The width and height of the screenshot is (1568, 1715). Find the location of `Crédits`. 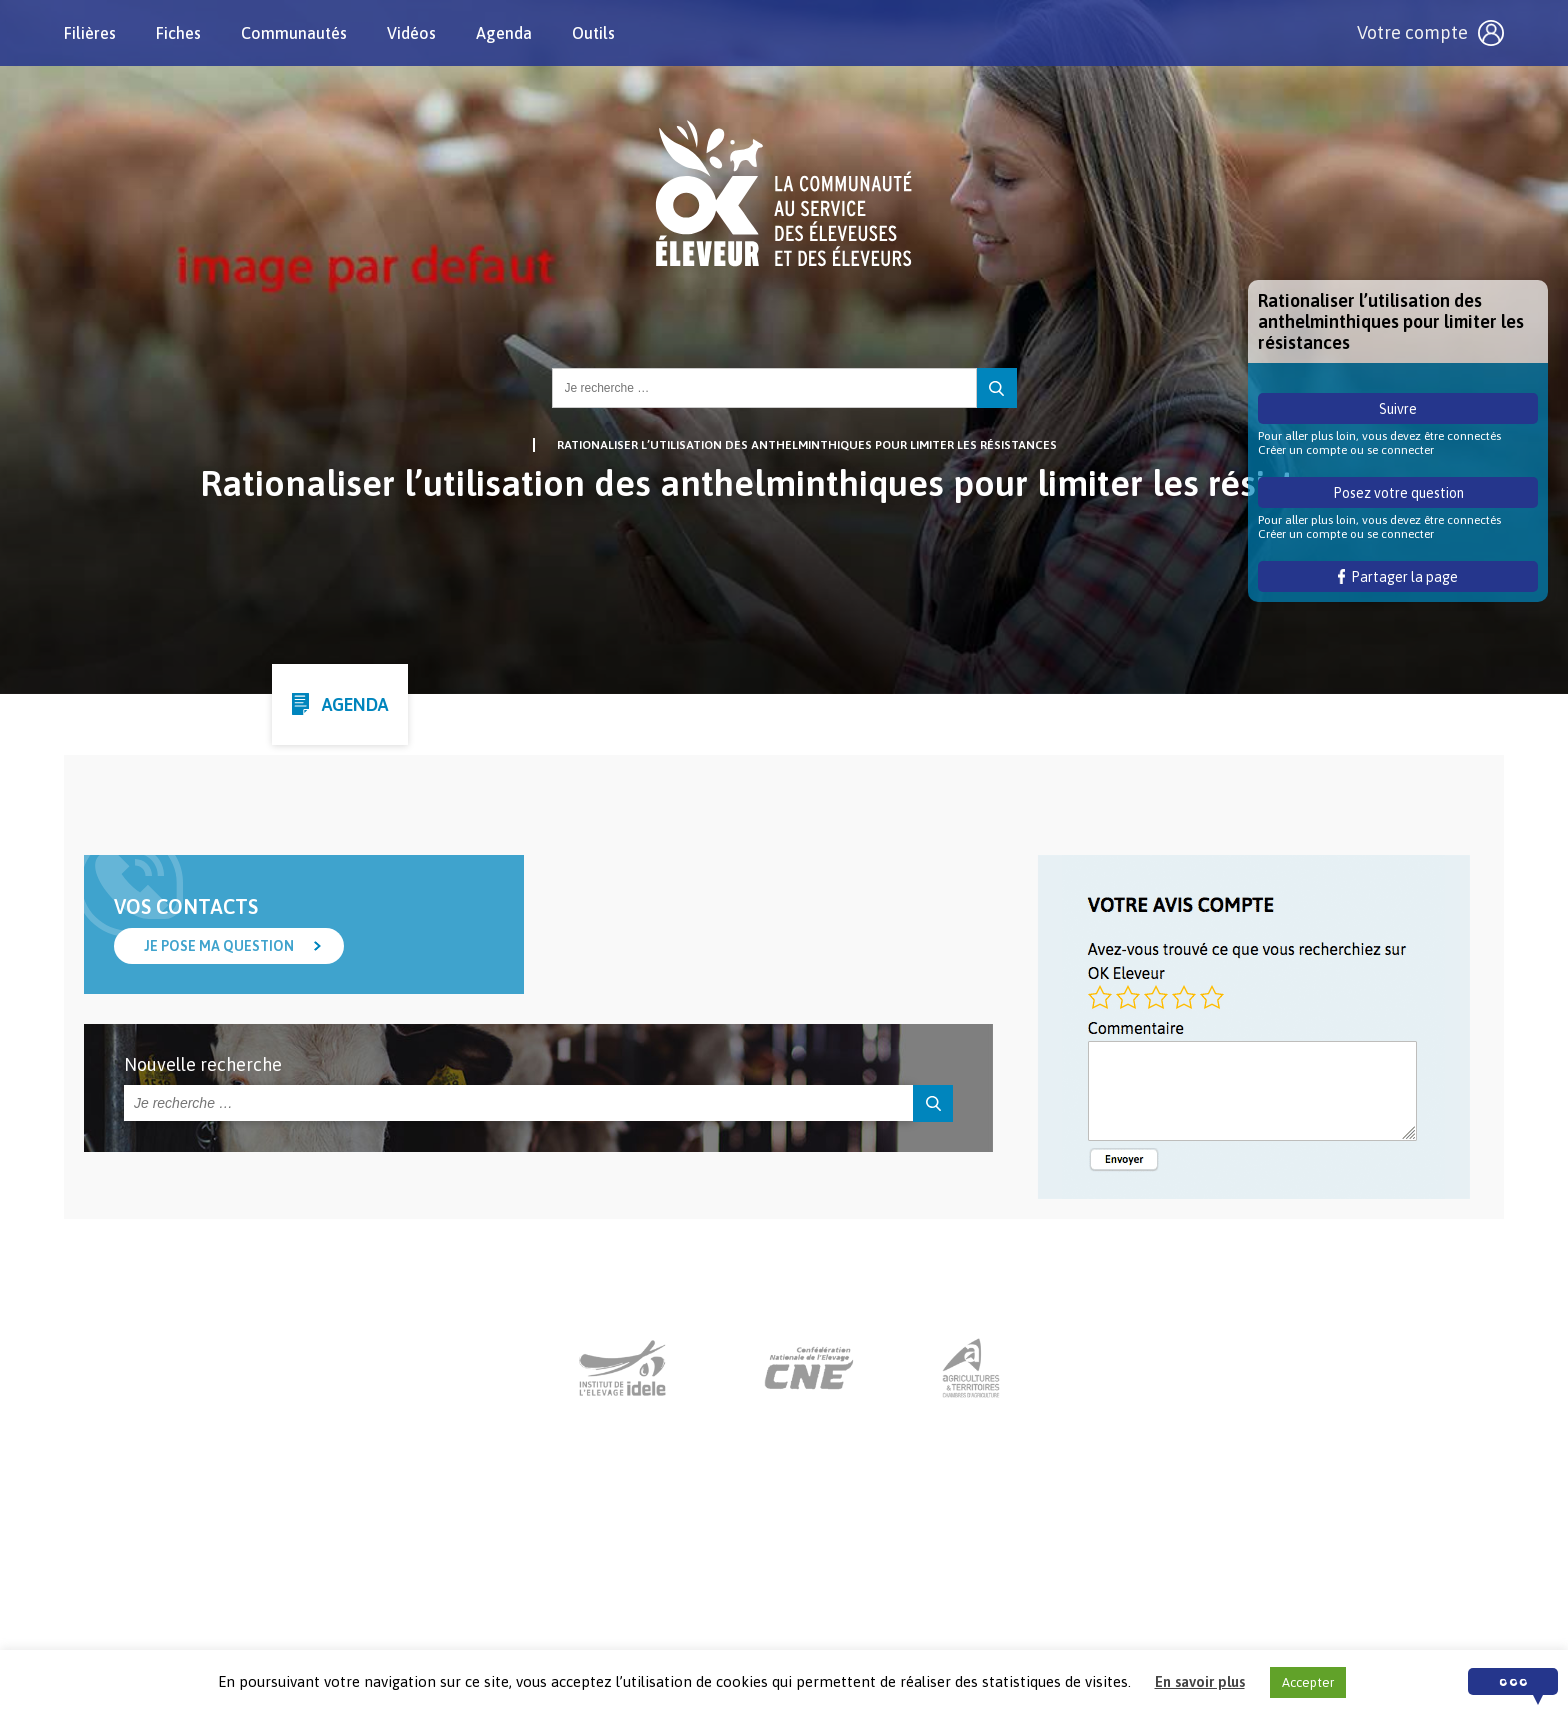

Crédits is located at coordinates (1010, 1591).